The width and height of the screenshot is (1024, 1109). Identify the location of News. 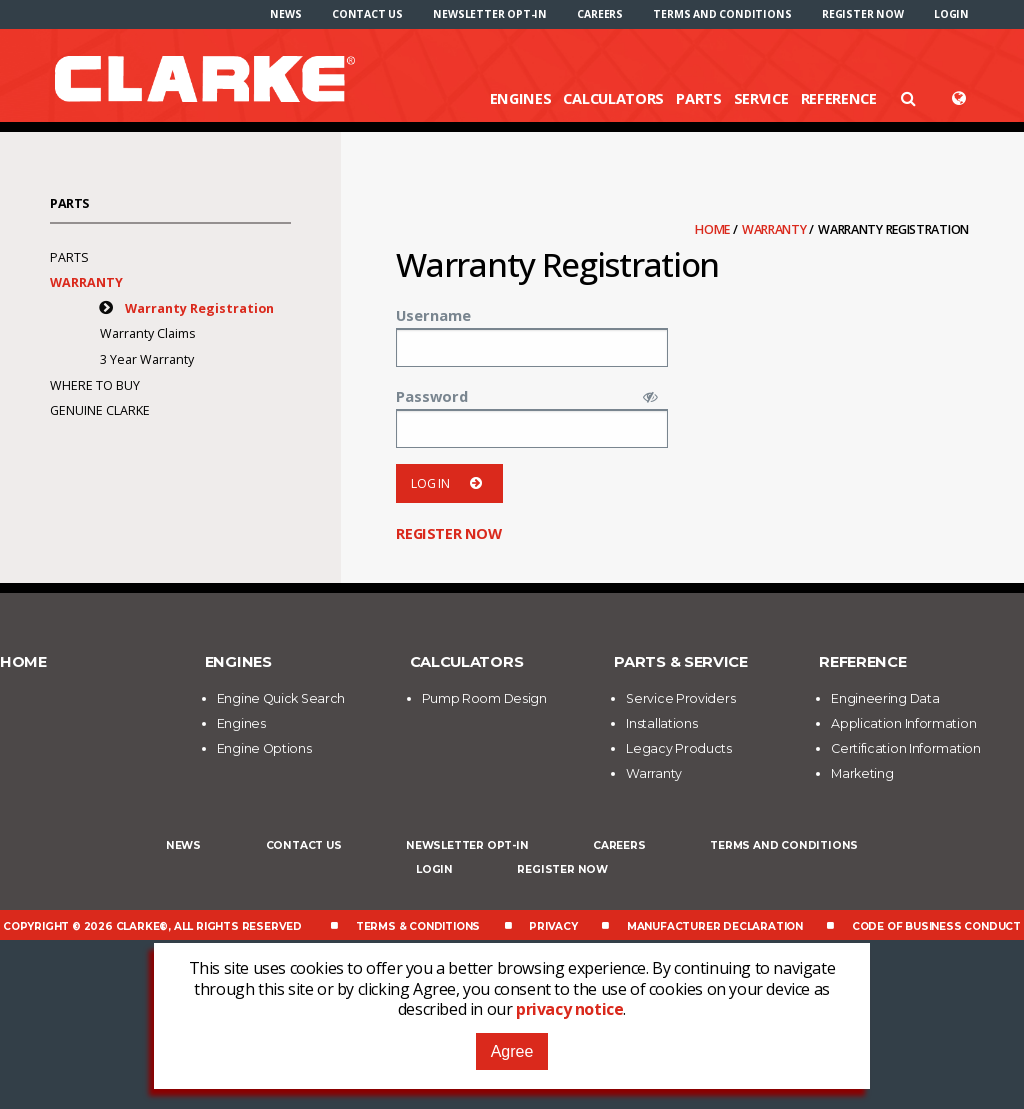
(285, 14).